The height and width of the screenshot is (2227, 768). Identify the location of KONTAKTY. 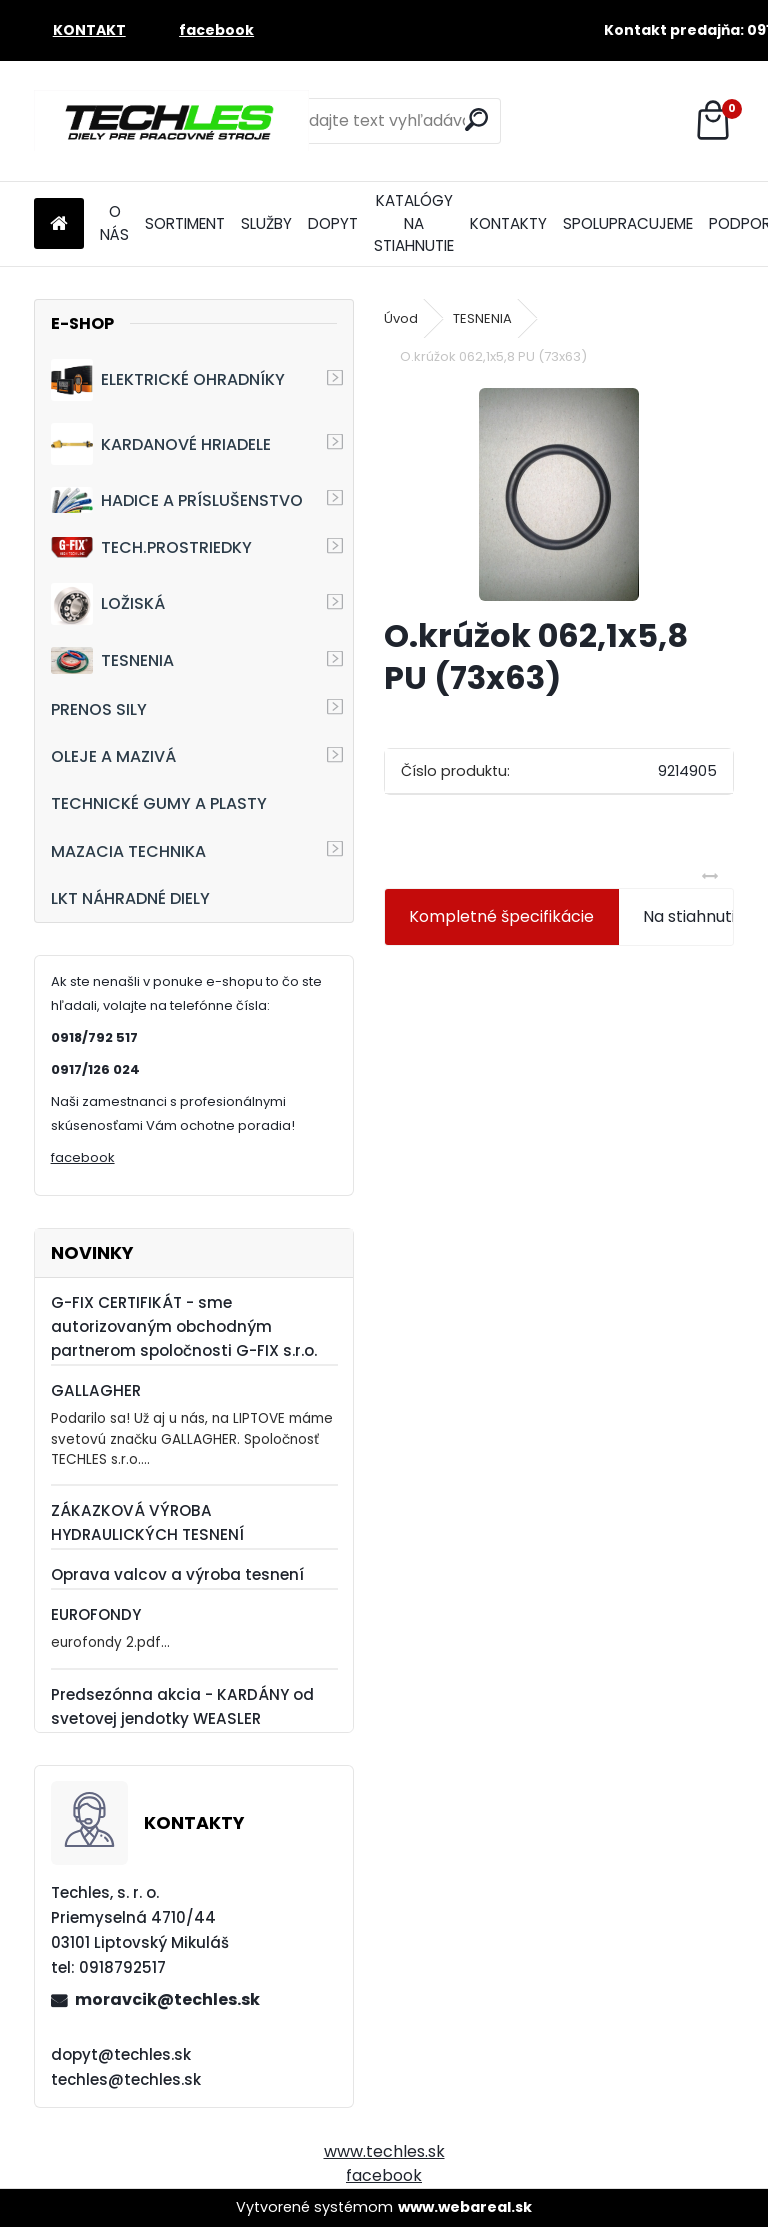
(508, 223).